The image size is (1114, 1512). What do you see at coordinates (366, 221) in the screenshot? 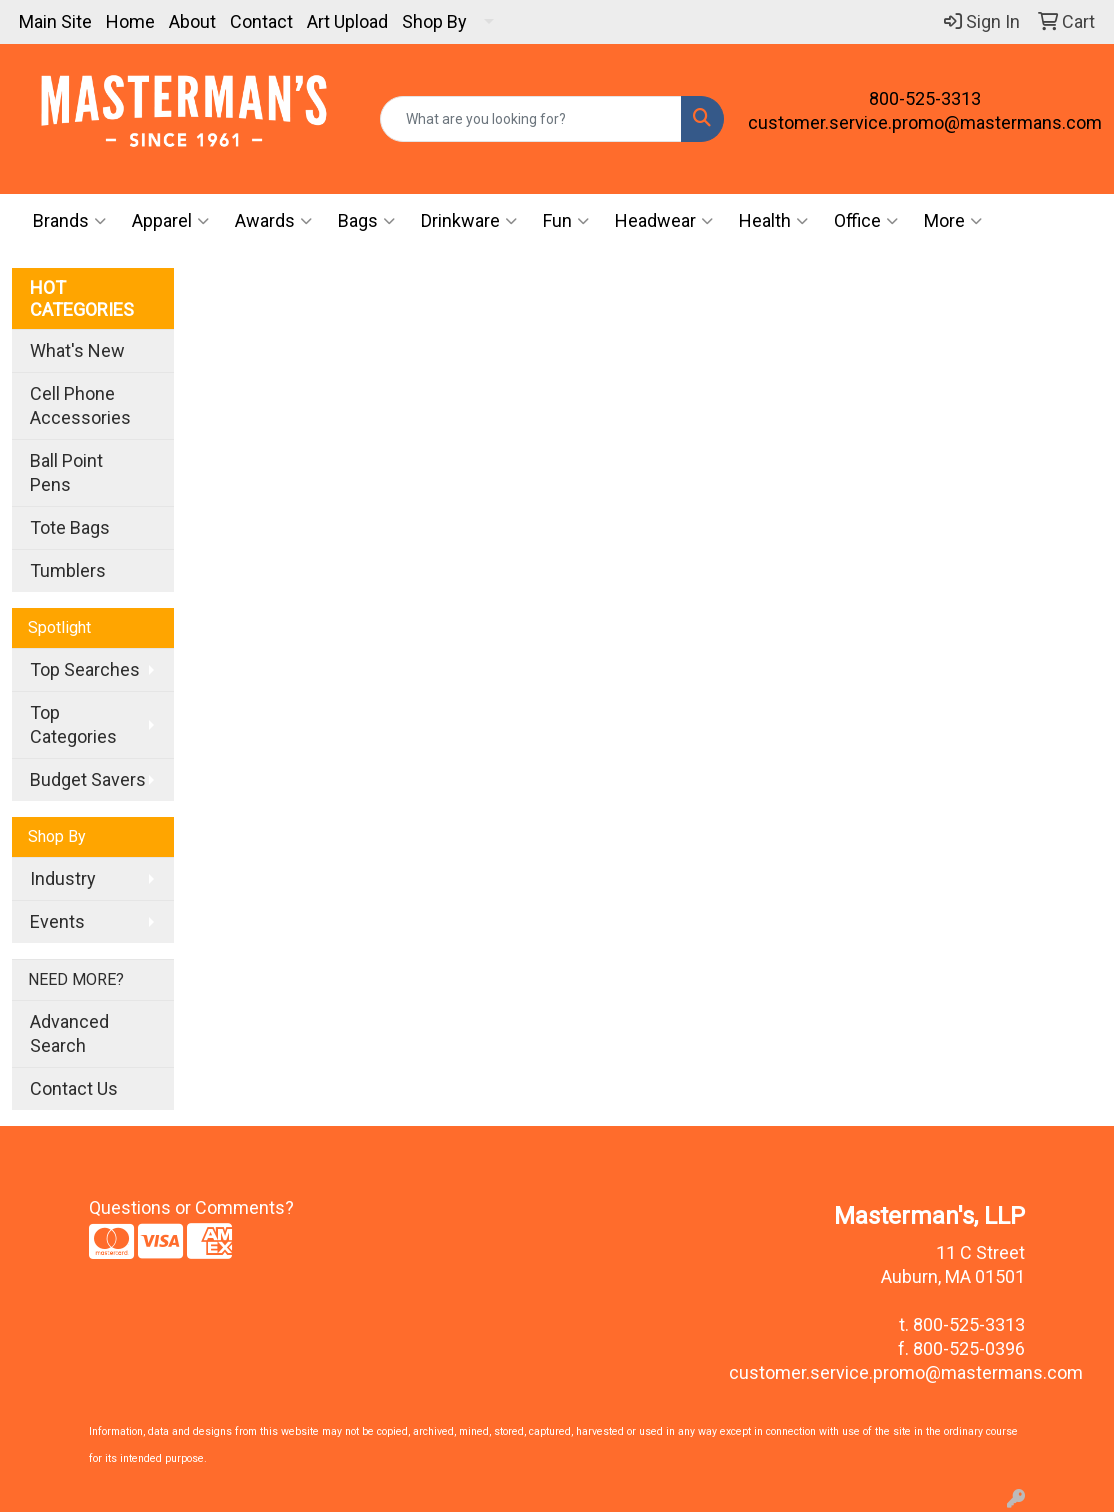
I see `Bags` at bounding box center [366, 221].